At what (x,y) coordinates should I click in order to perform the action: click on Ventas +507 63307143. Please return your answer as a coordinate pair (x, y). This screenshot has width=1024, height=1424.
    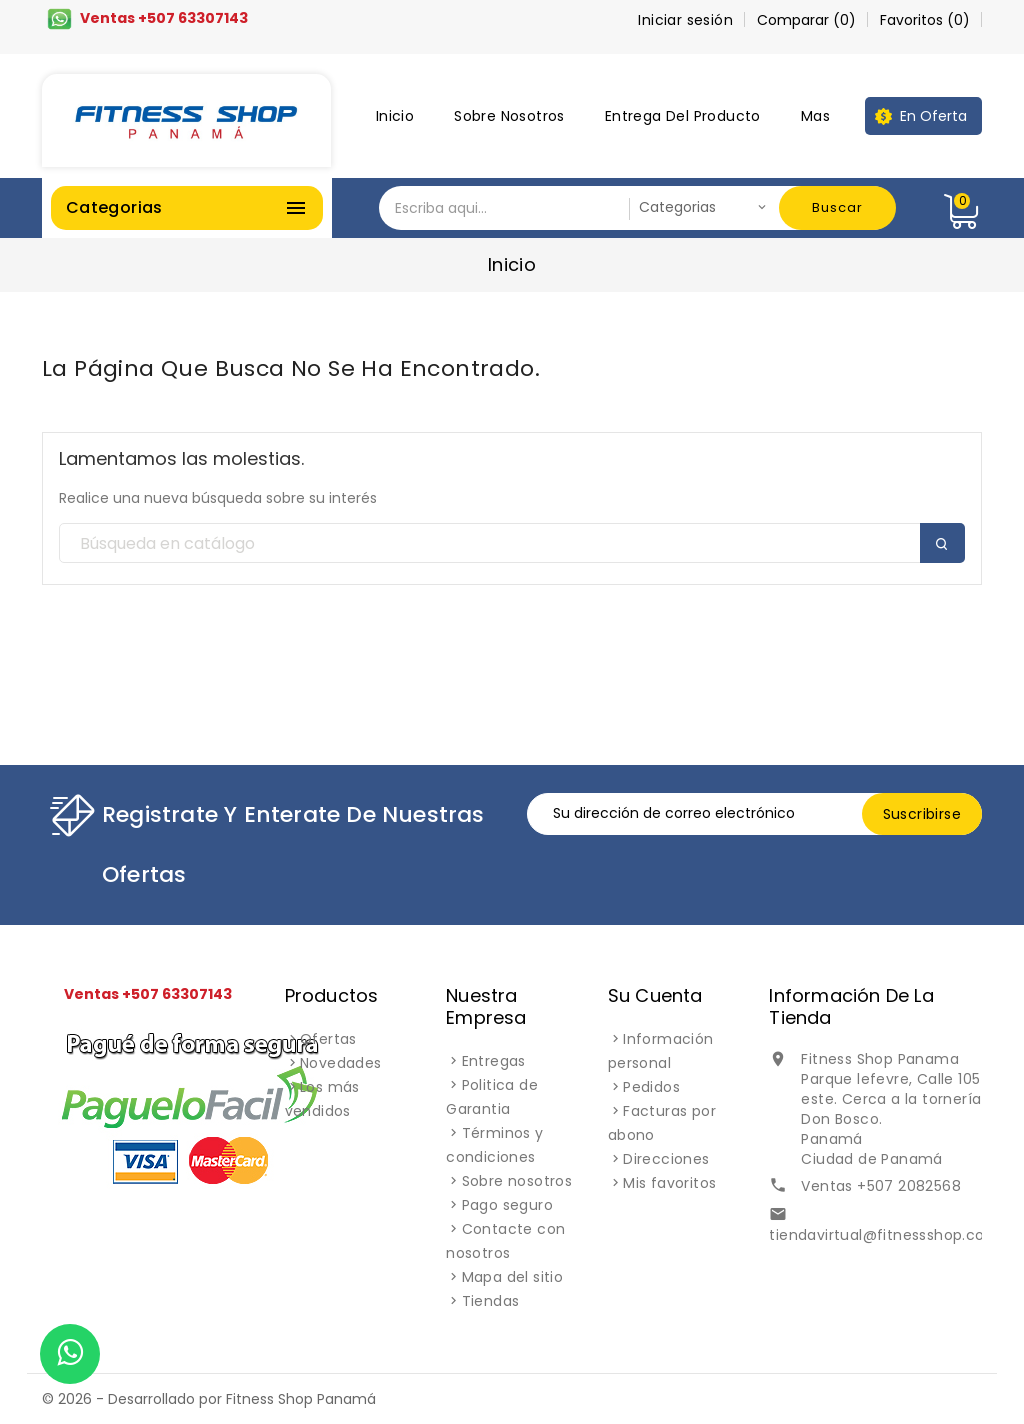
    Looking at the image, I should click on (164, 18).